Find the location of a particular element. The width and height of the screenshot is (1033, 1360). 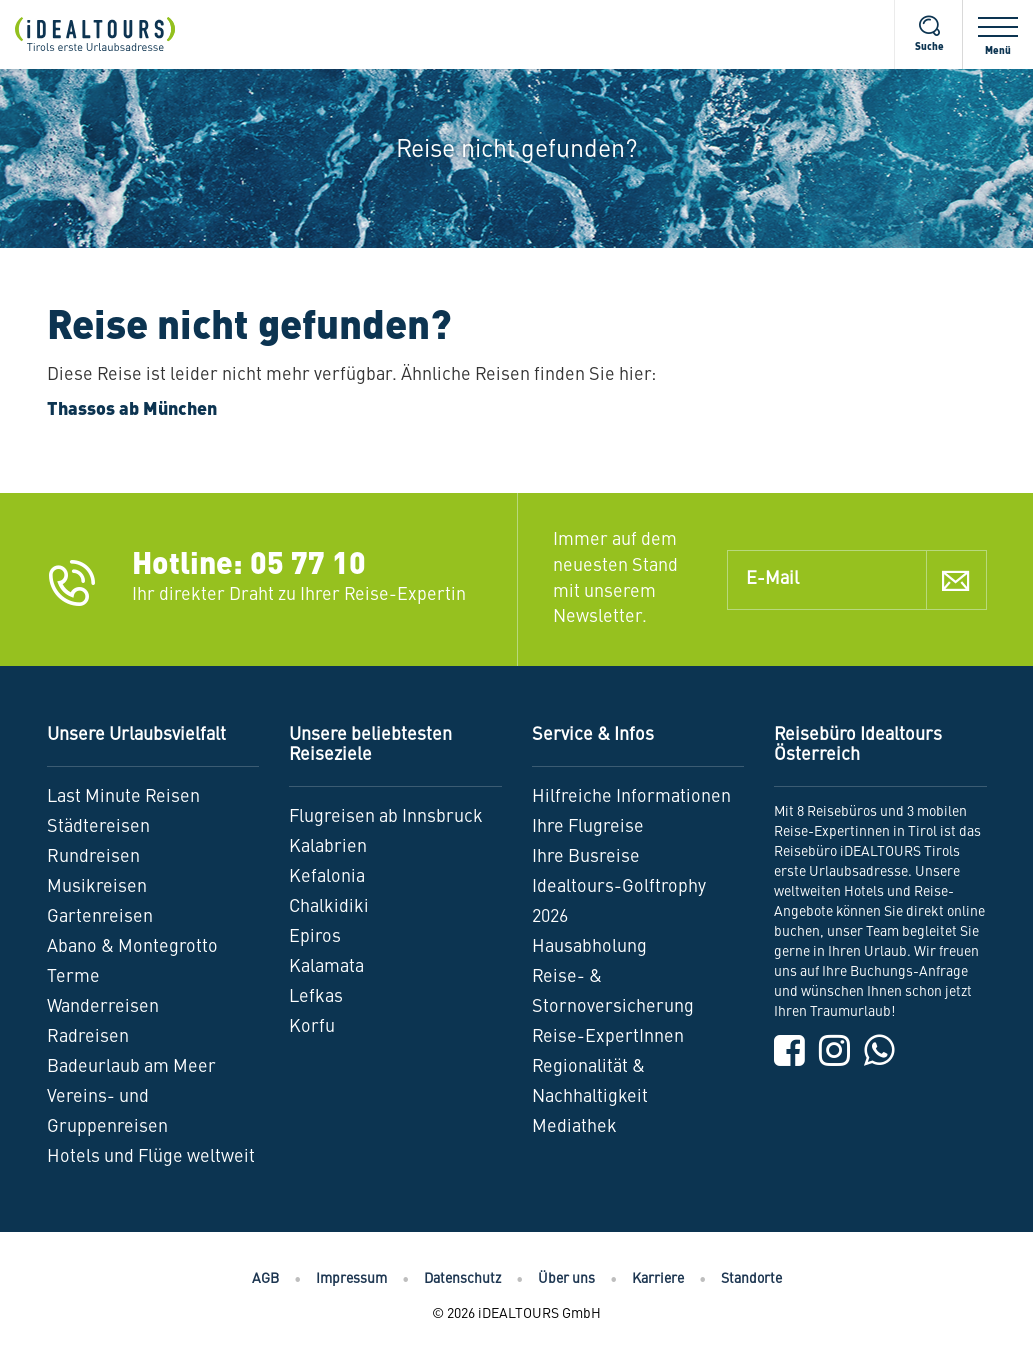

Idealtours-Golftrophy 2026 is located at coordinates (619, 902).